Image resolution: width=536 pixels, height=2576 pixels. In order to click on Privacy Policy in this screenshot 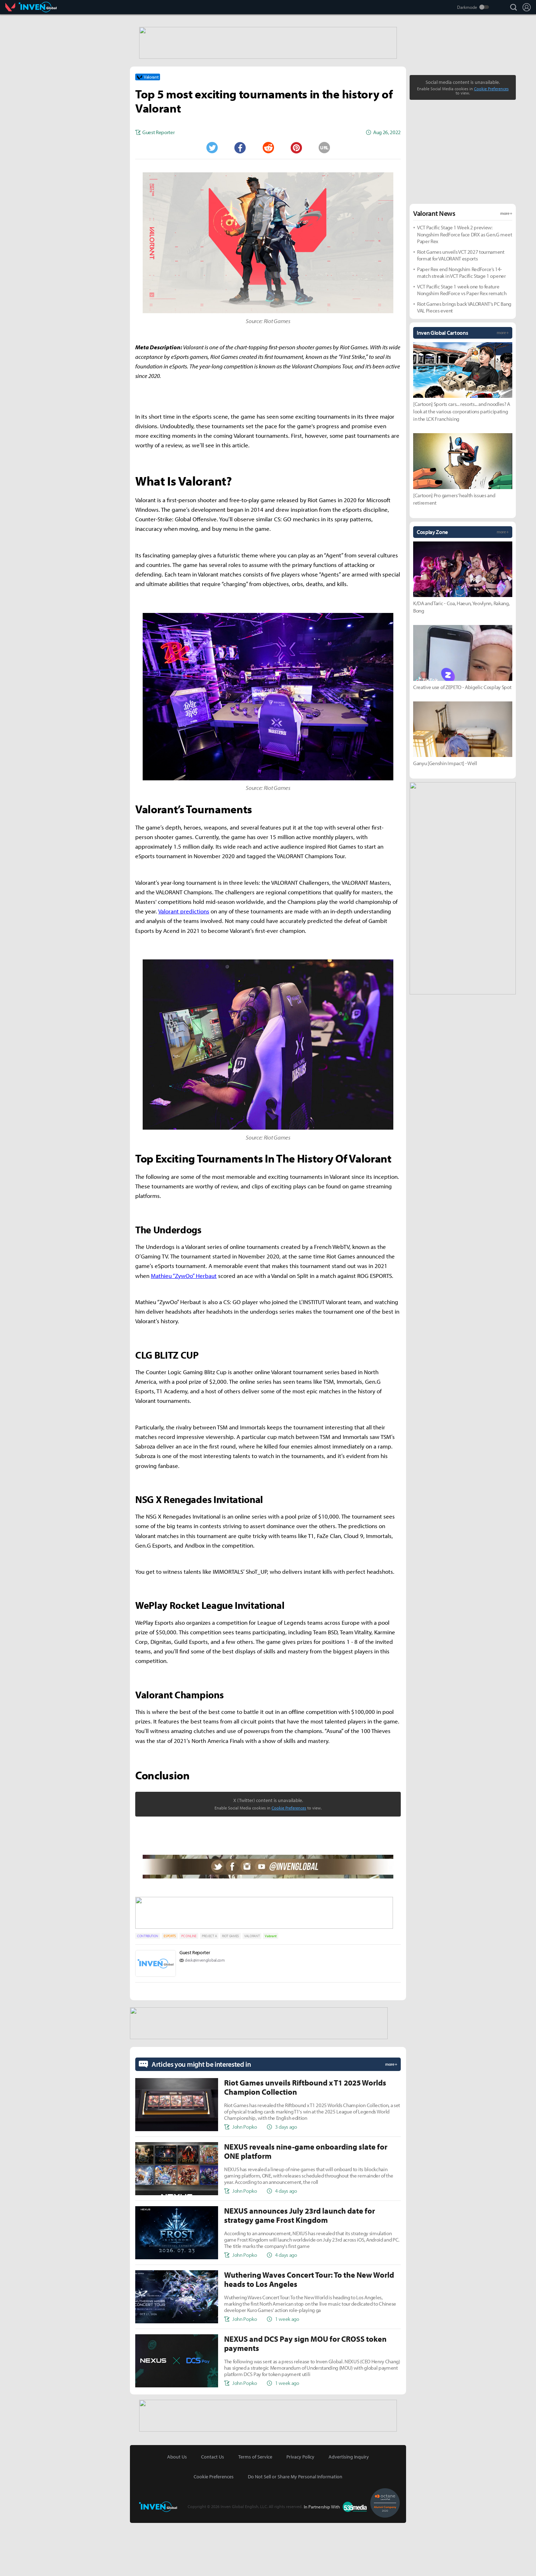, I will do `click(300, 2510)`.